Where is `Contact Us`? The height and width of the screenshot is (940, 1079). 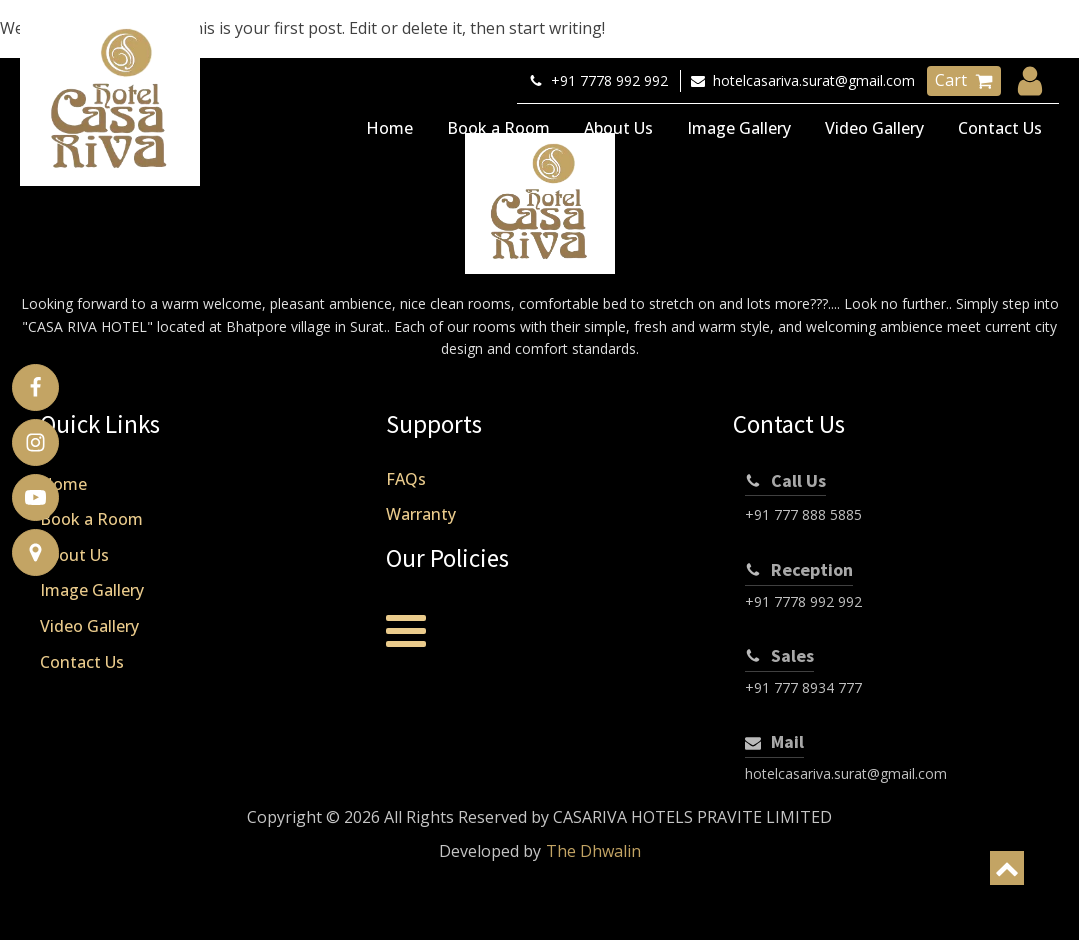 Contact Us is located at coordinates (1000, 128).